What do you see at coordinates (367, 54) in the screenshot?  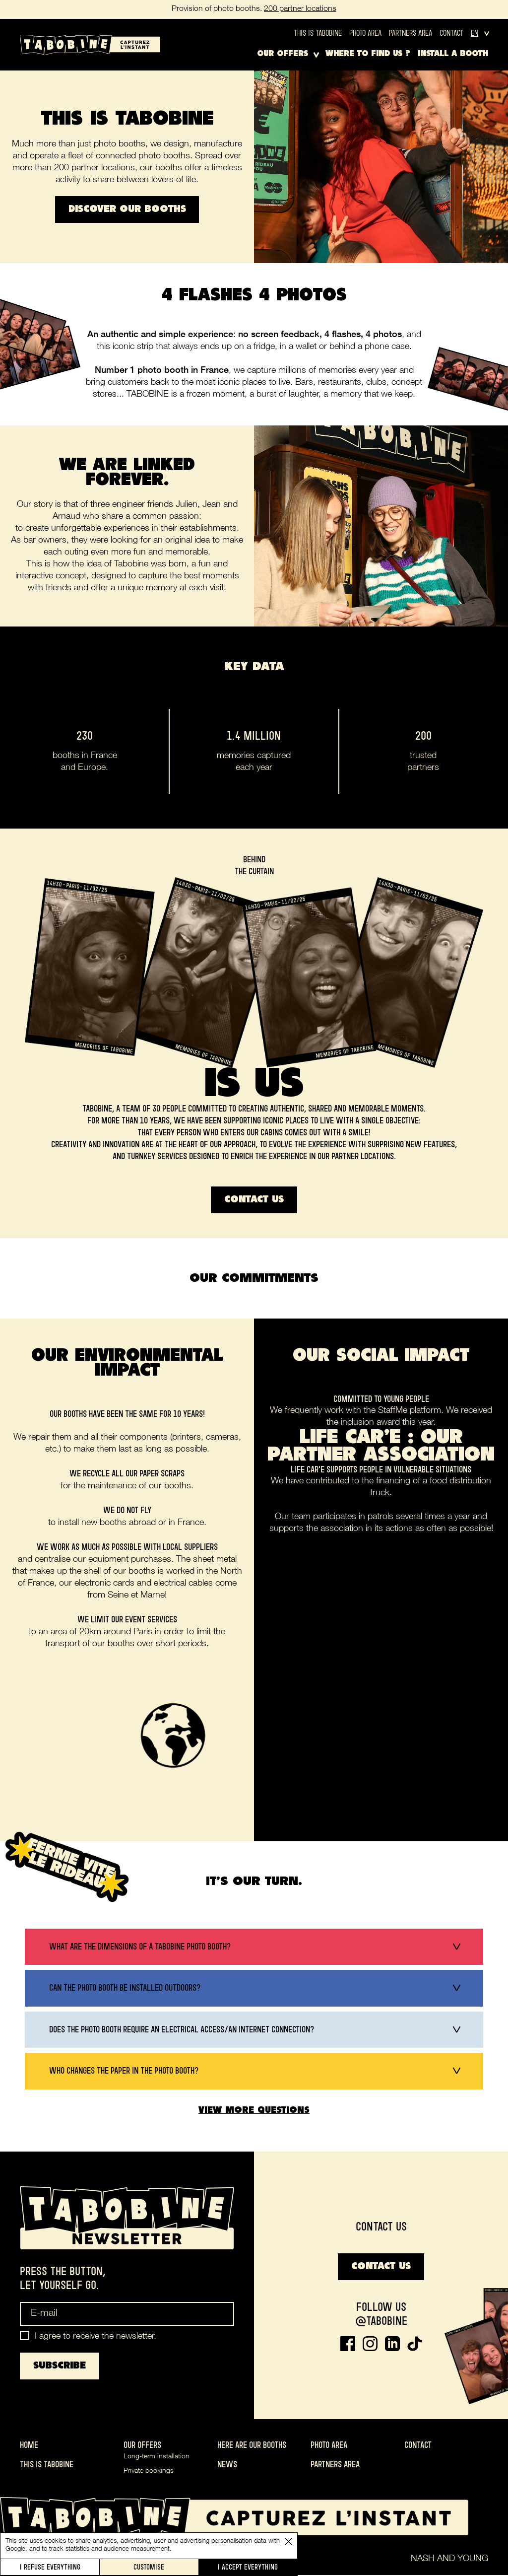 I see `Where to find us ?` at bounding box center [367, 54].